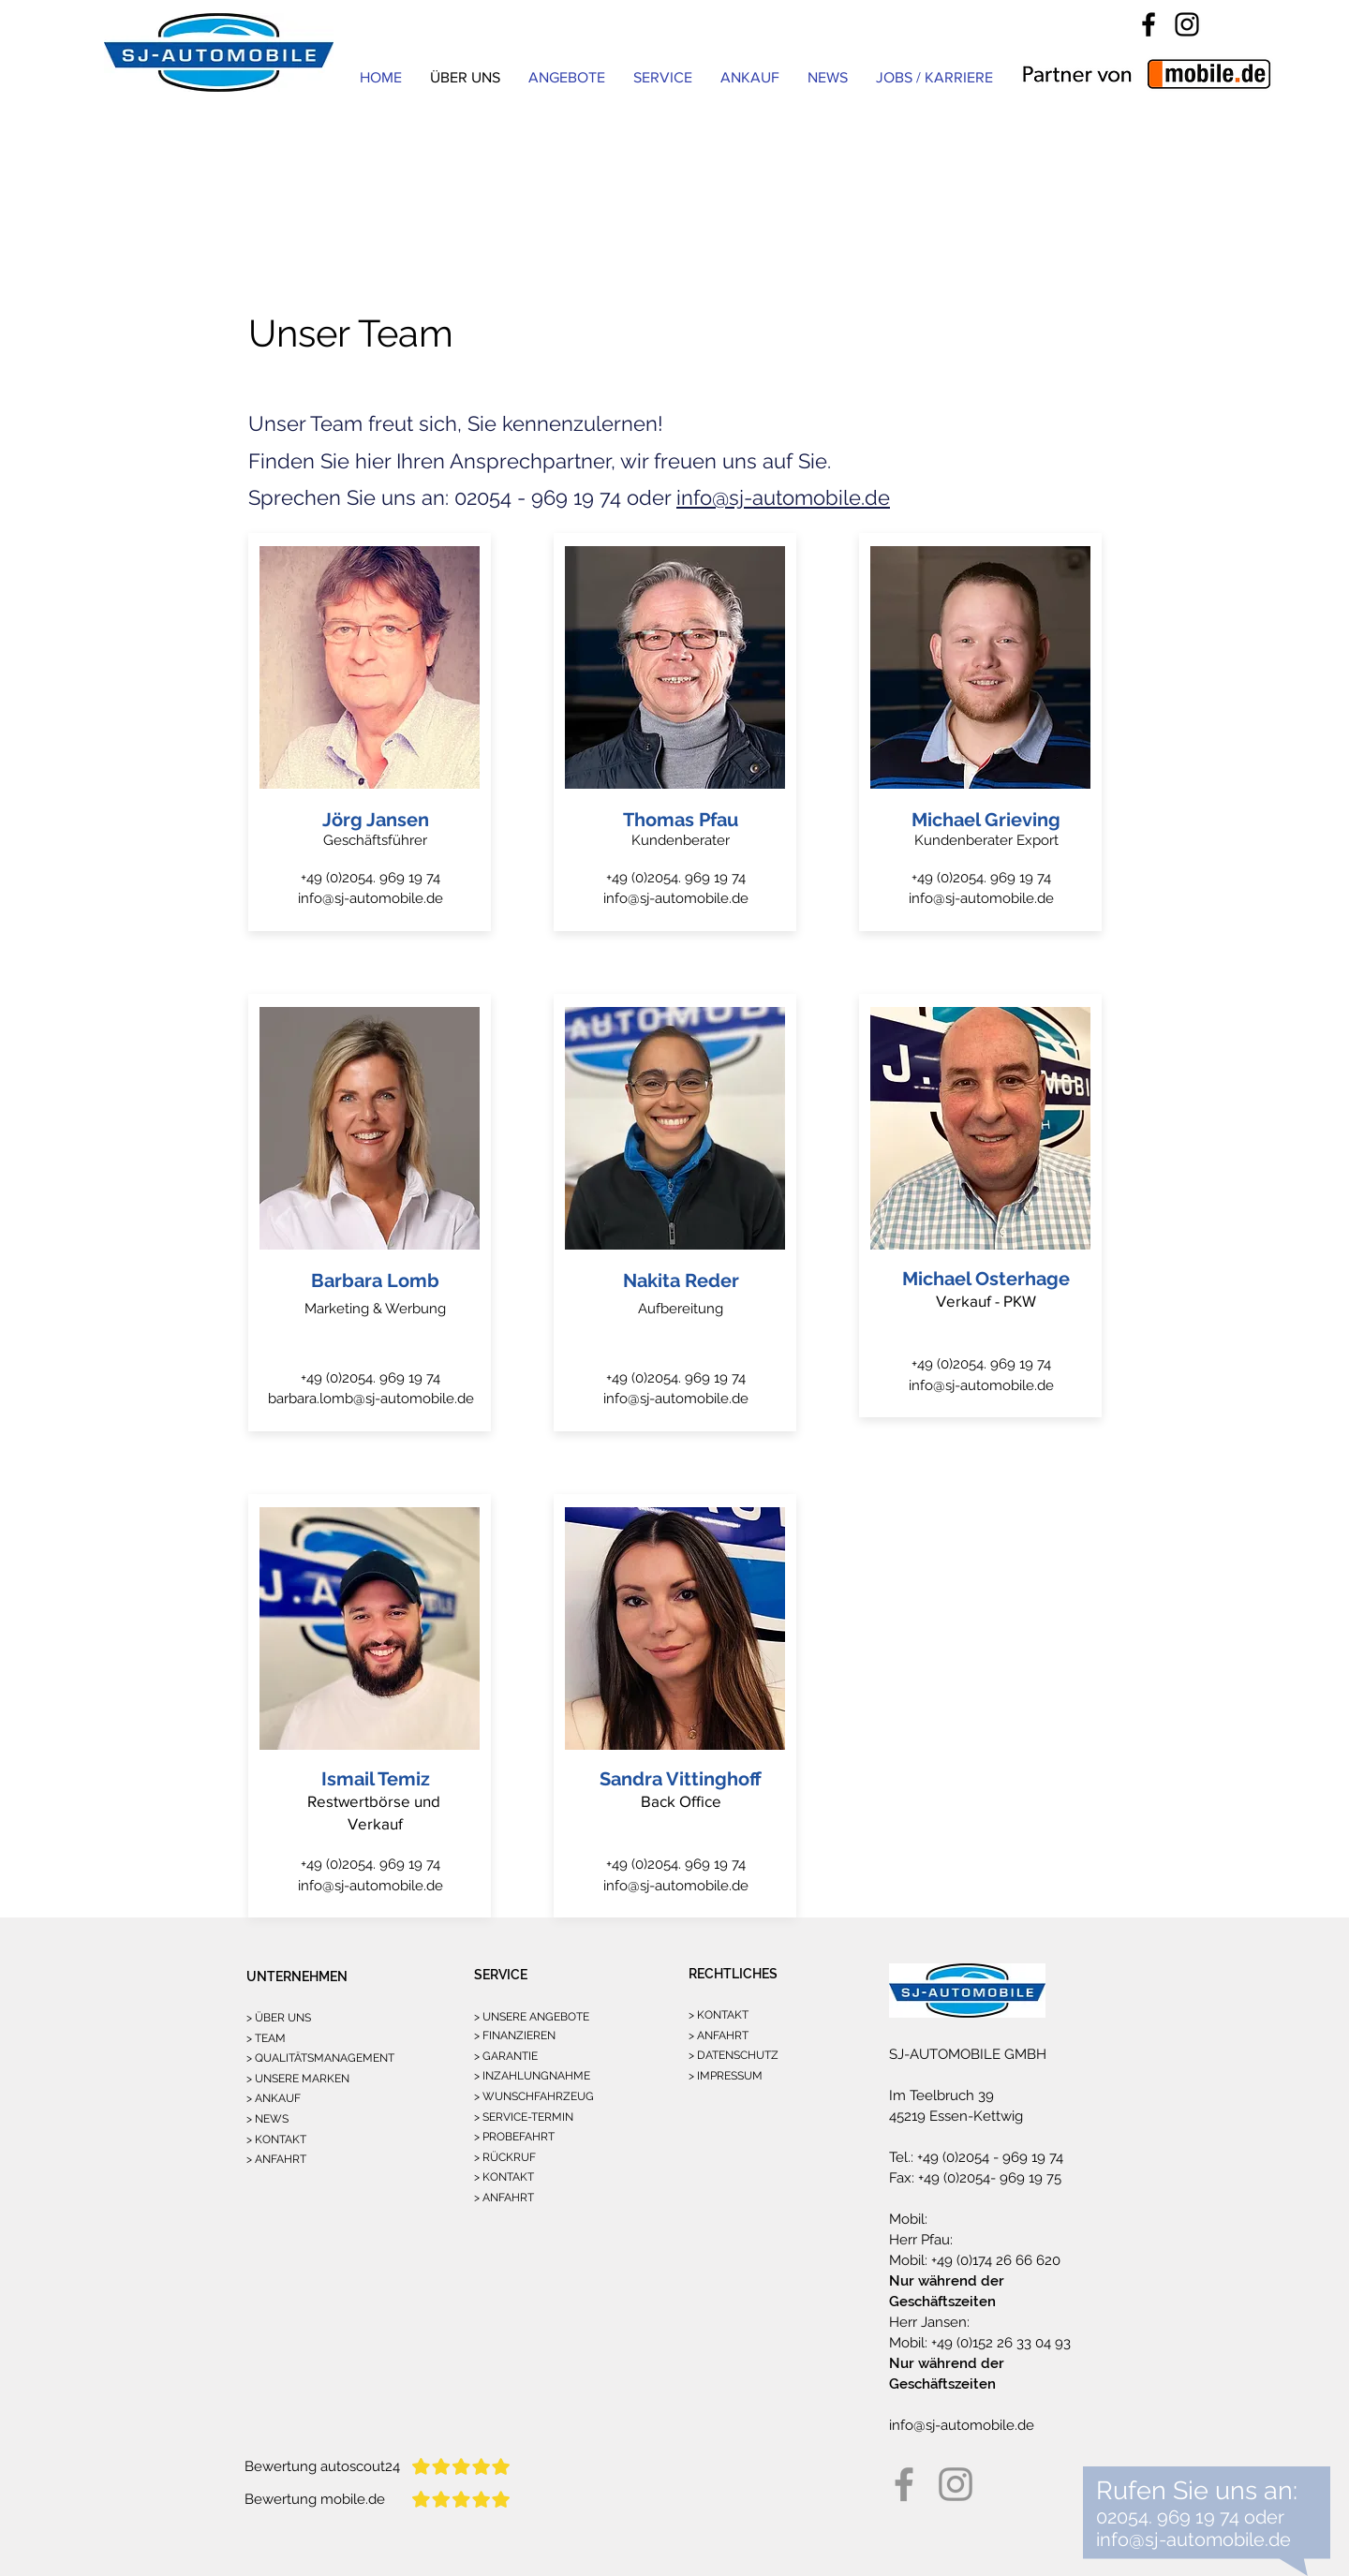 This screenshot has height=2576, width=1349. Describe the element at coordinates (999, 2342) in the screenshot. I see `+49 (0)152 26 33 04 93` at that location.